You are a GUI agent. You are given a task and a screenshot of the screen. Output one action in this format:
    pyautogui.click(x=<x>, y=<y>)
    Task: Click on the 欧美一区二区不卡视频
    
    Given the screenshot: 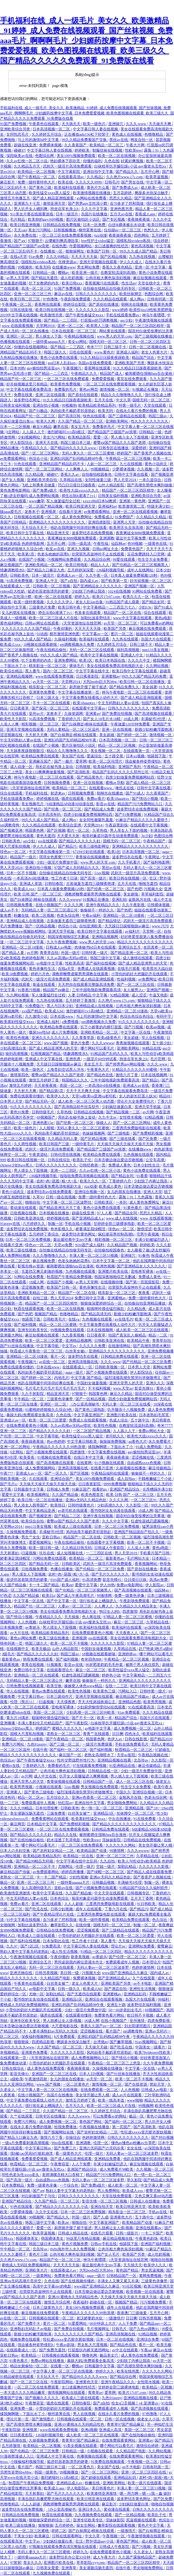 What is the action you would take?
    pyautogui.click(x=146, y=1542)
    